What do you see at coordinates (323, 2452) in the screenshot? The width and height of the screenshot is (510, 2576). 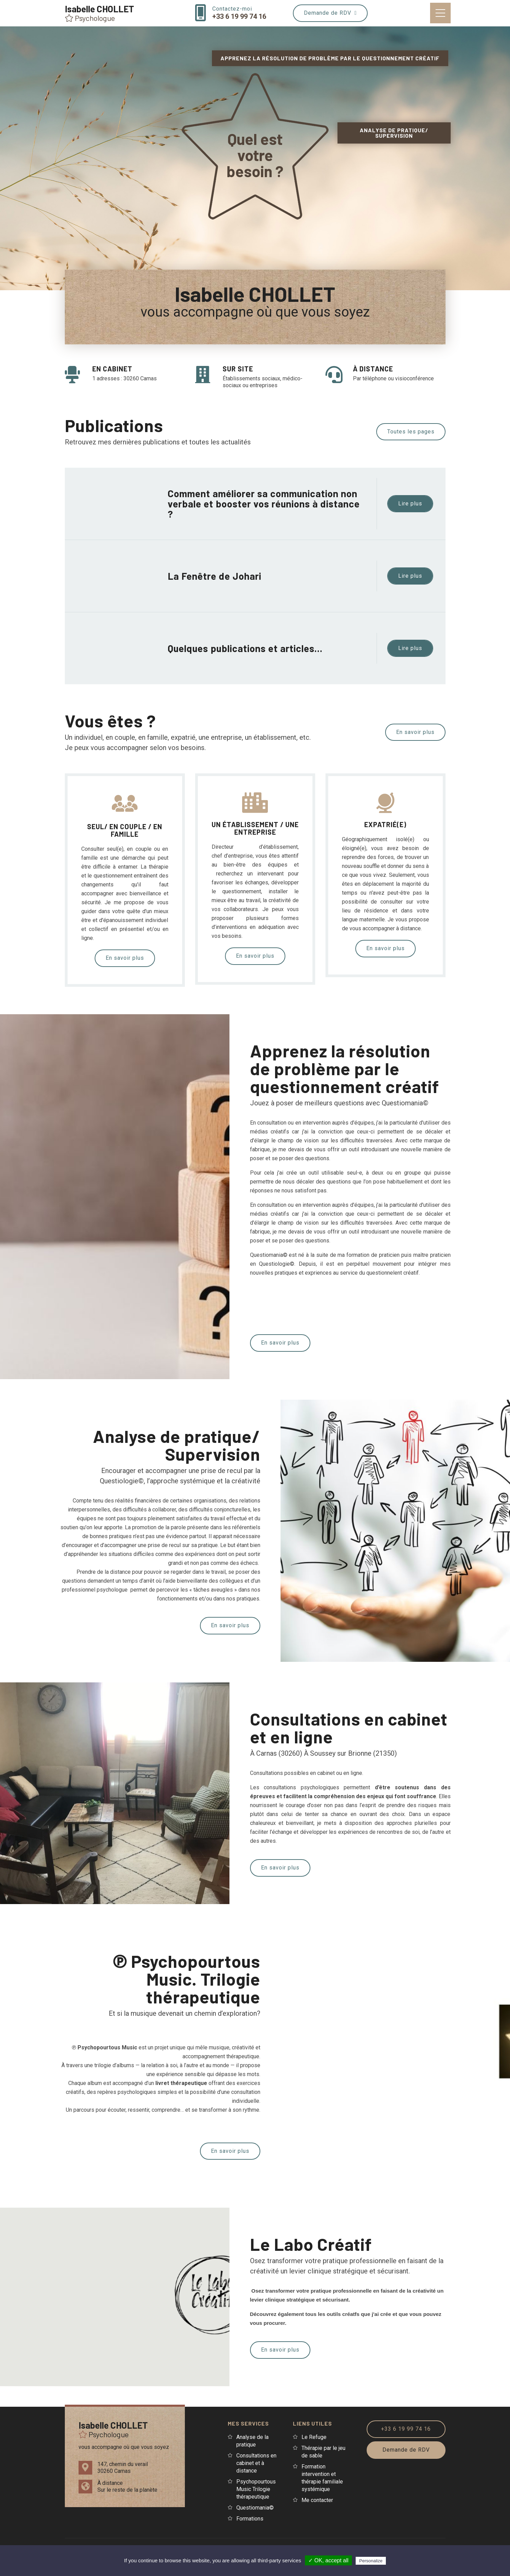 I see `Thérapie par le jeu de sable` at bounding box center [323, 2452].